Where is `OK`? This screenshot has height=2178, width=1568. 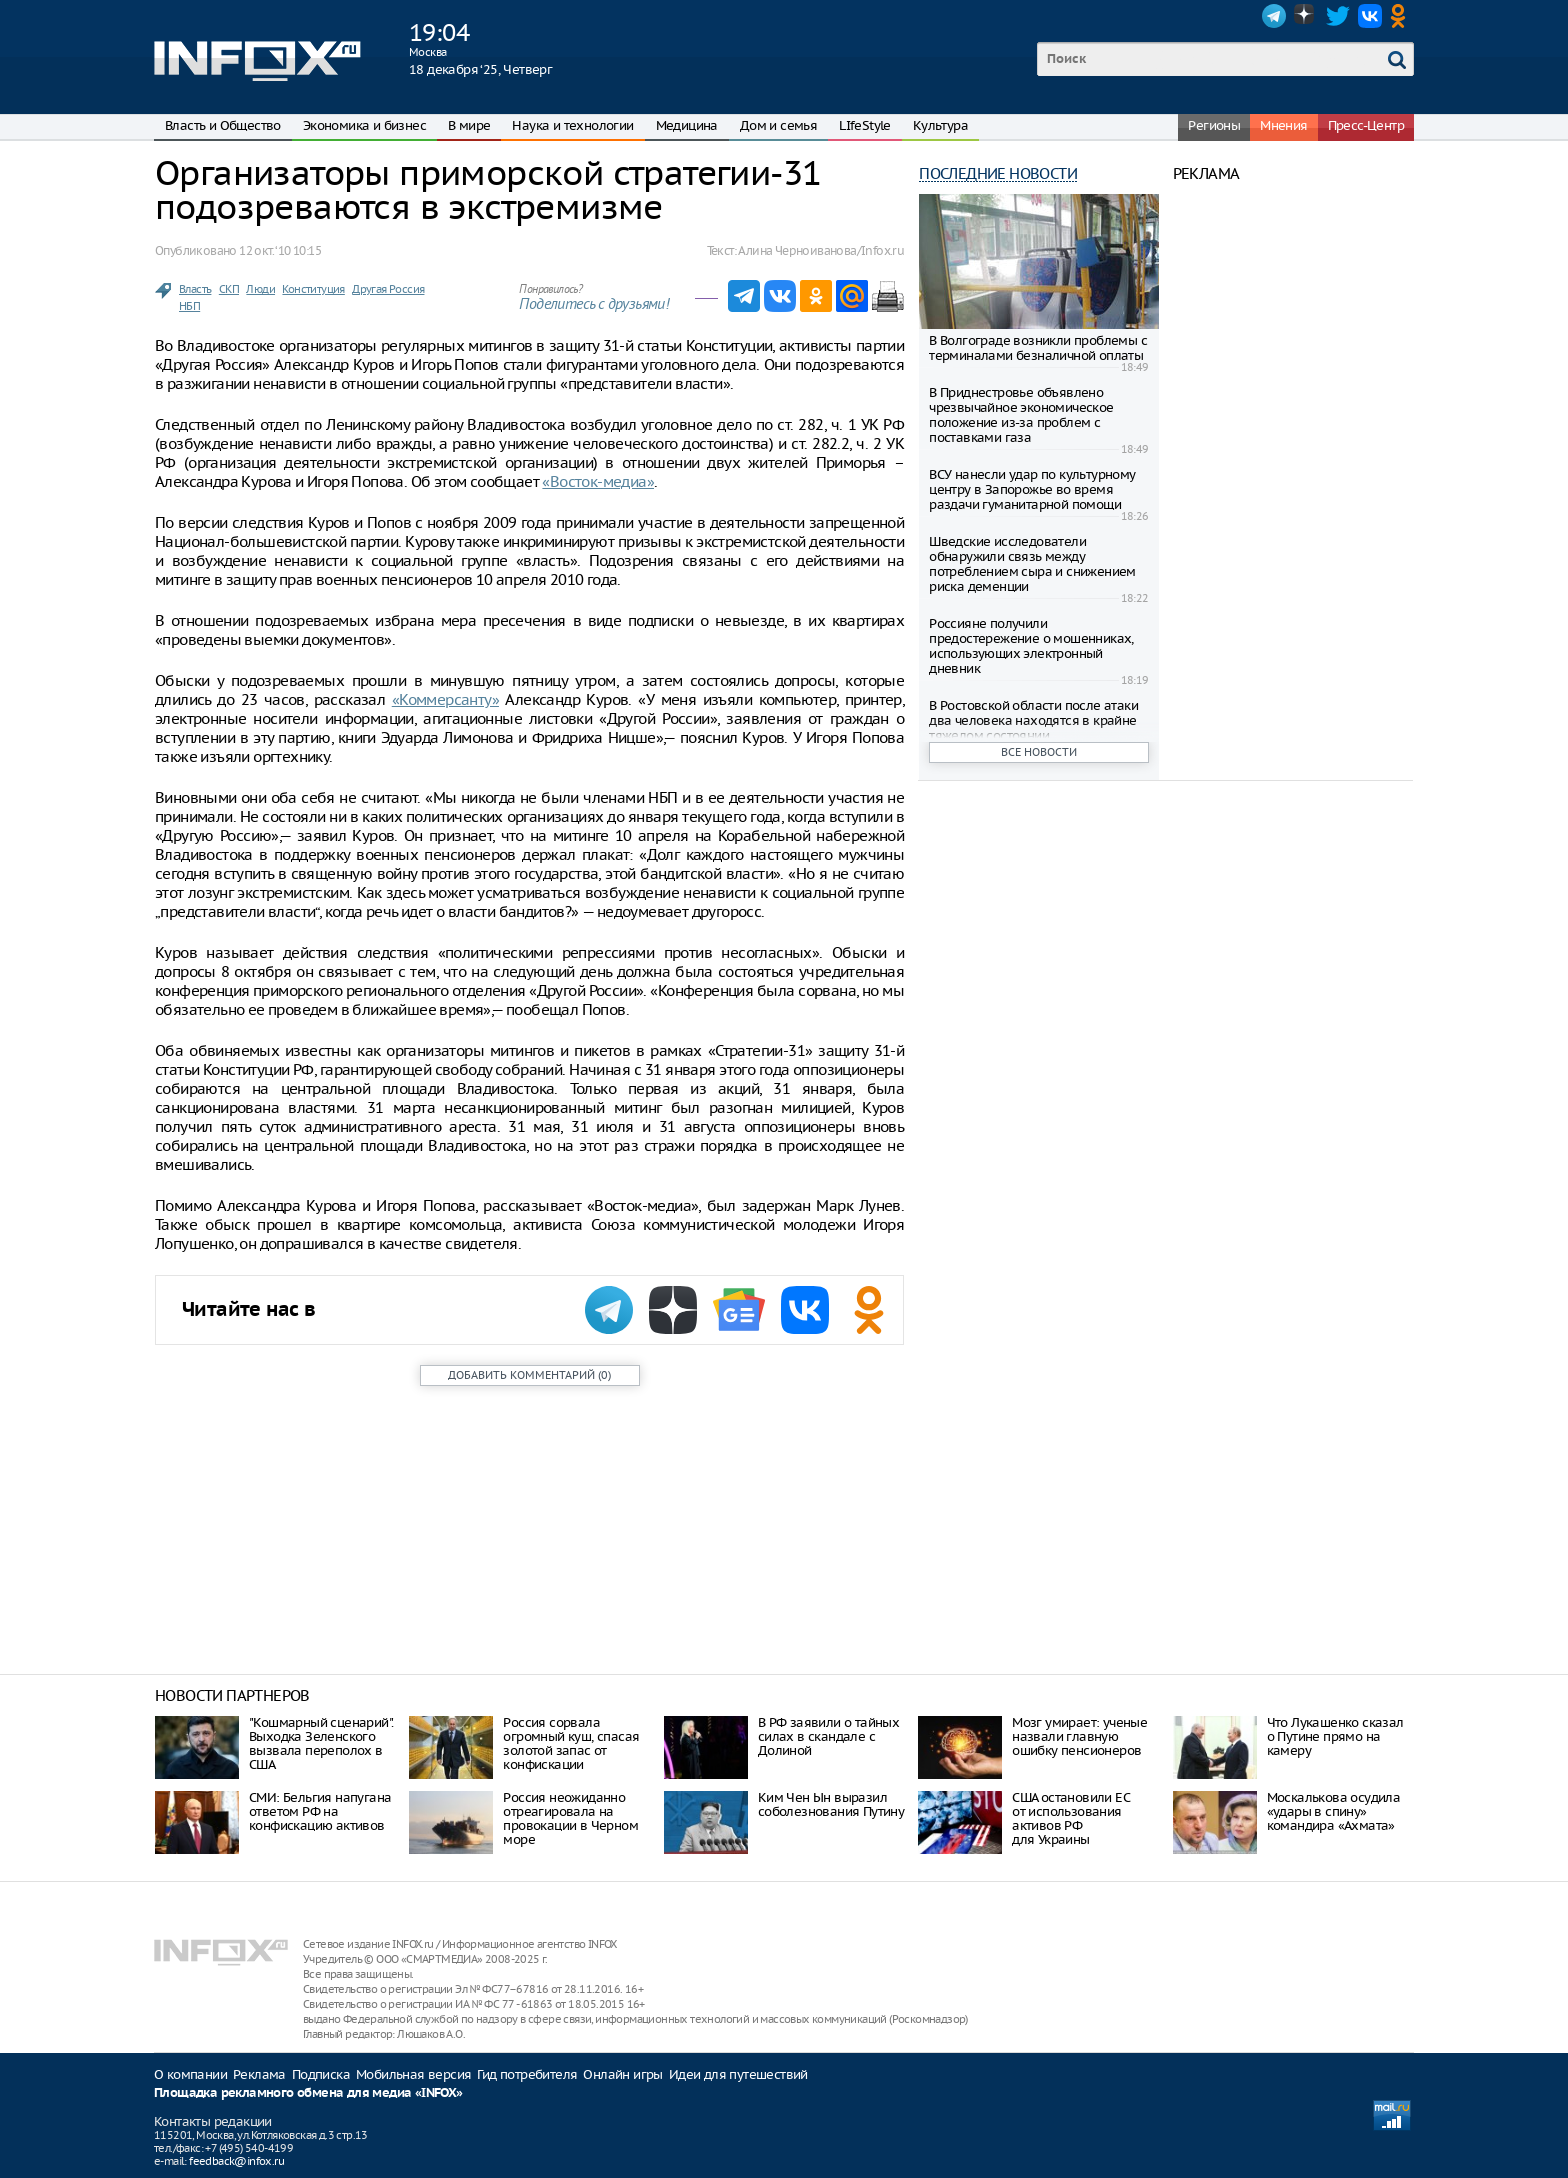 OK is located at coordinates (1402, 16).